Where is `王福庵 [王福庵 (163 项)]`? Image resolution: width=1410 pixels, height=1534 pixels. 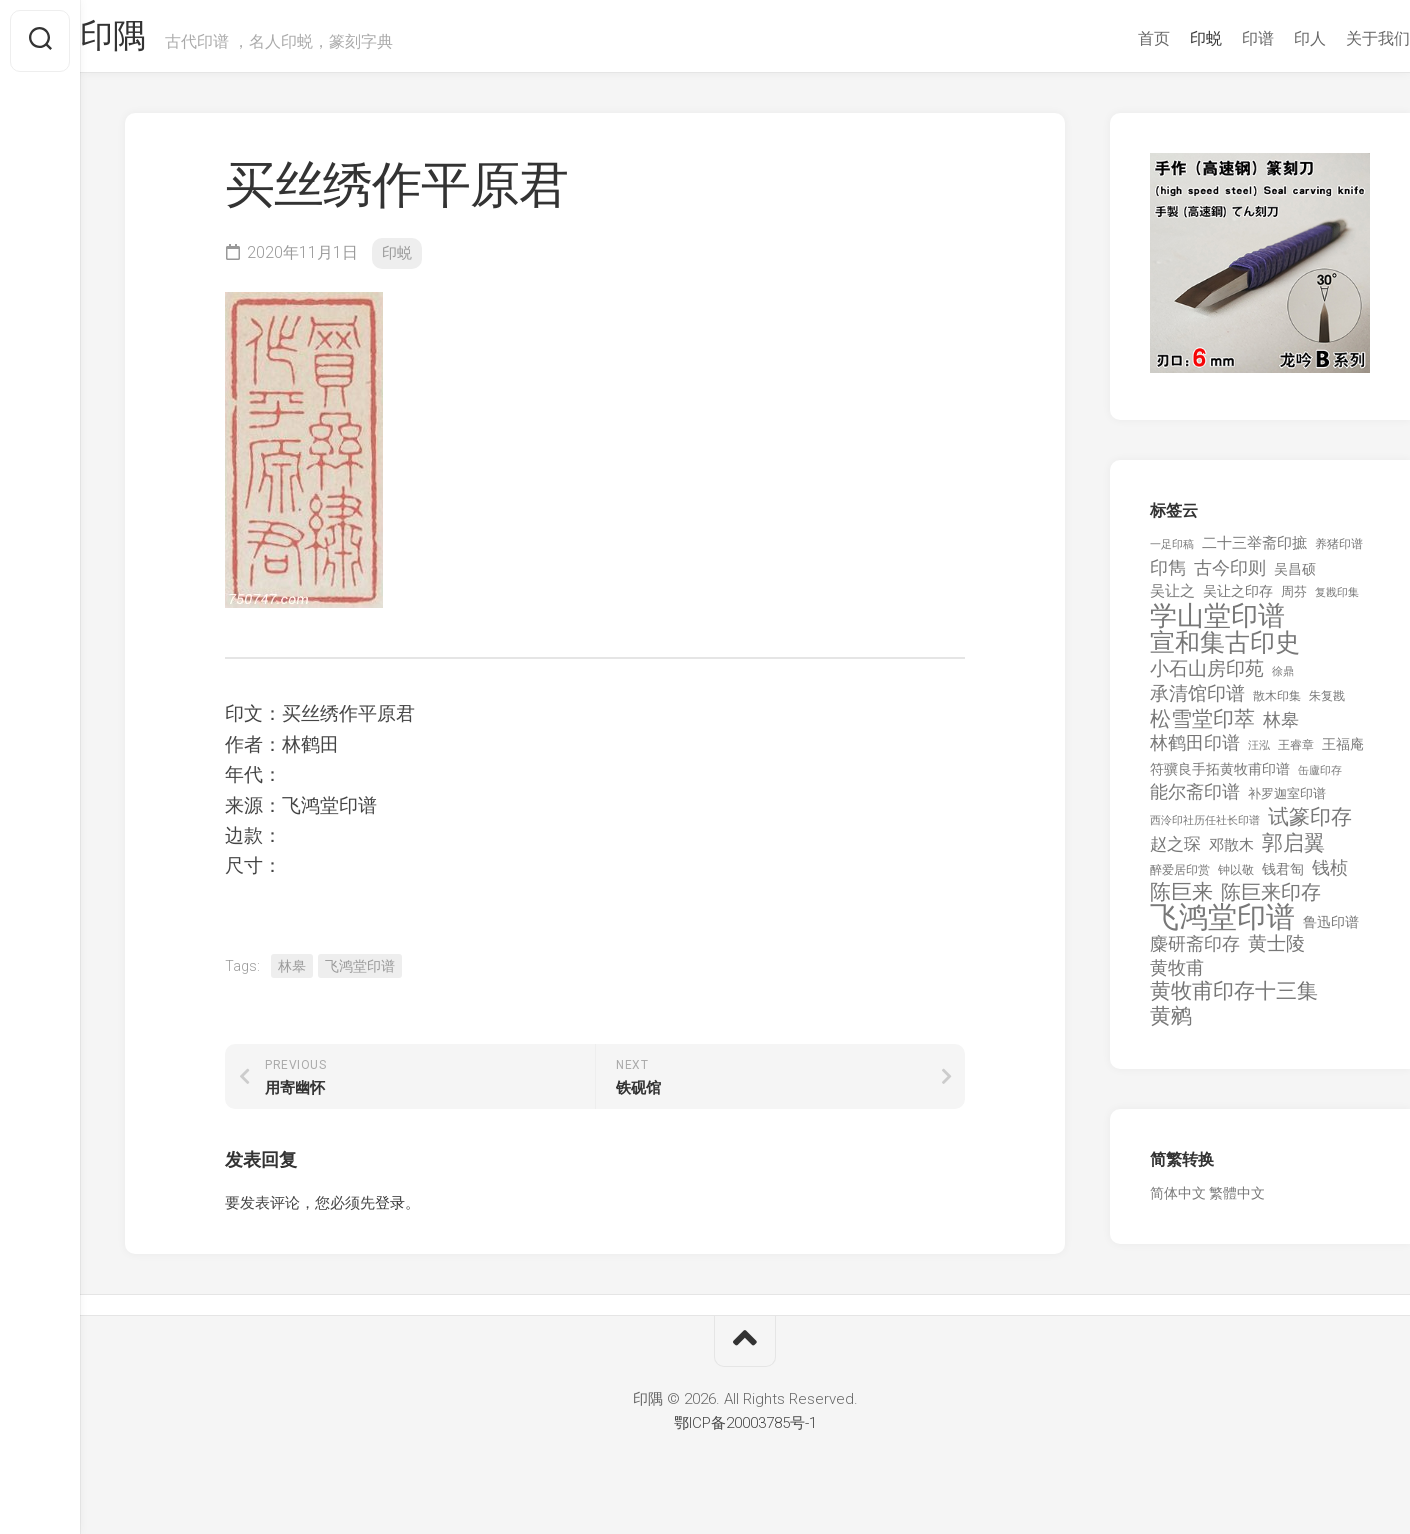
王福庵 [王福庵 (163 项)] is located at coordinates (1343, 753).